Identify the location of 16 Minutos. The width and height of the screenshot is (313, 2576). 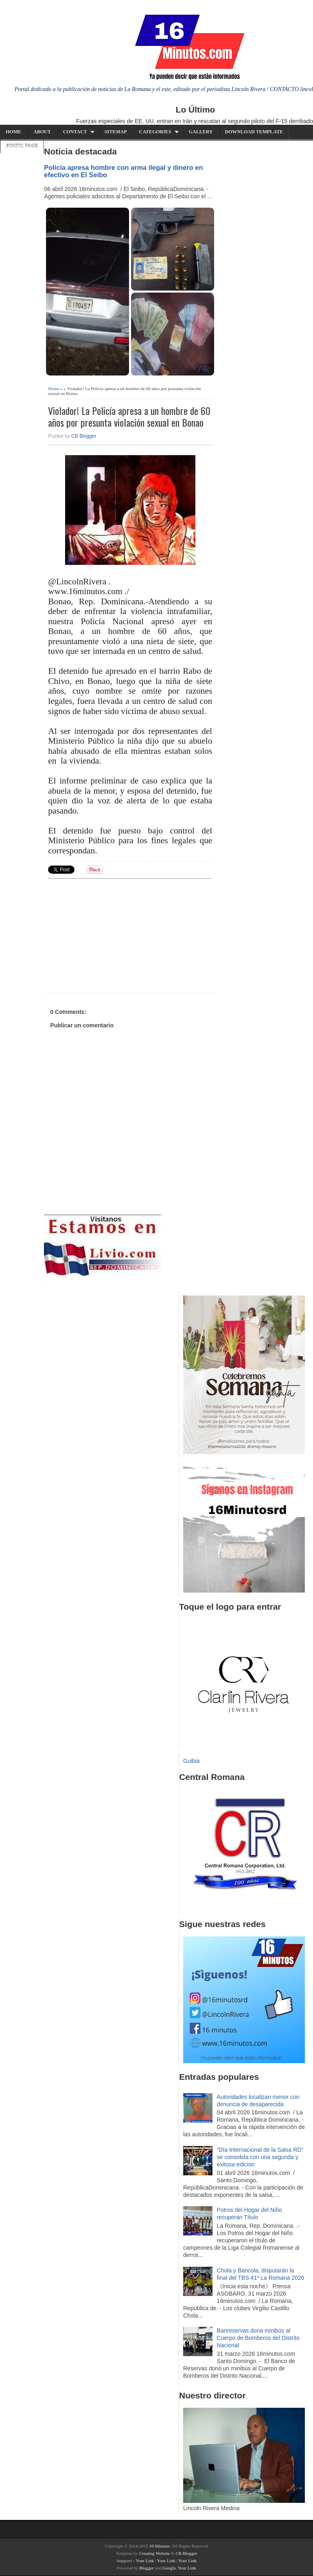
(159, 2545).